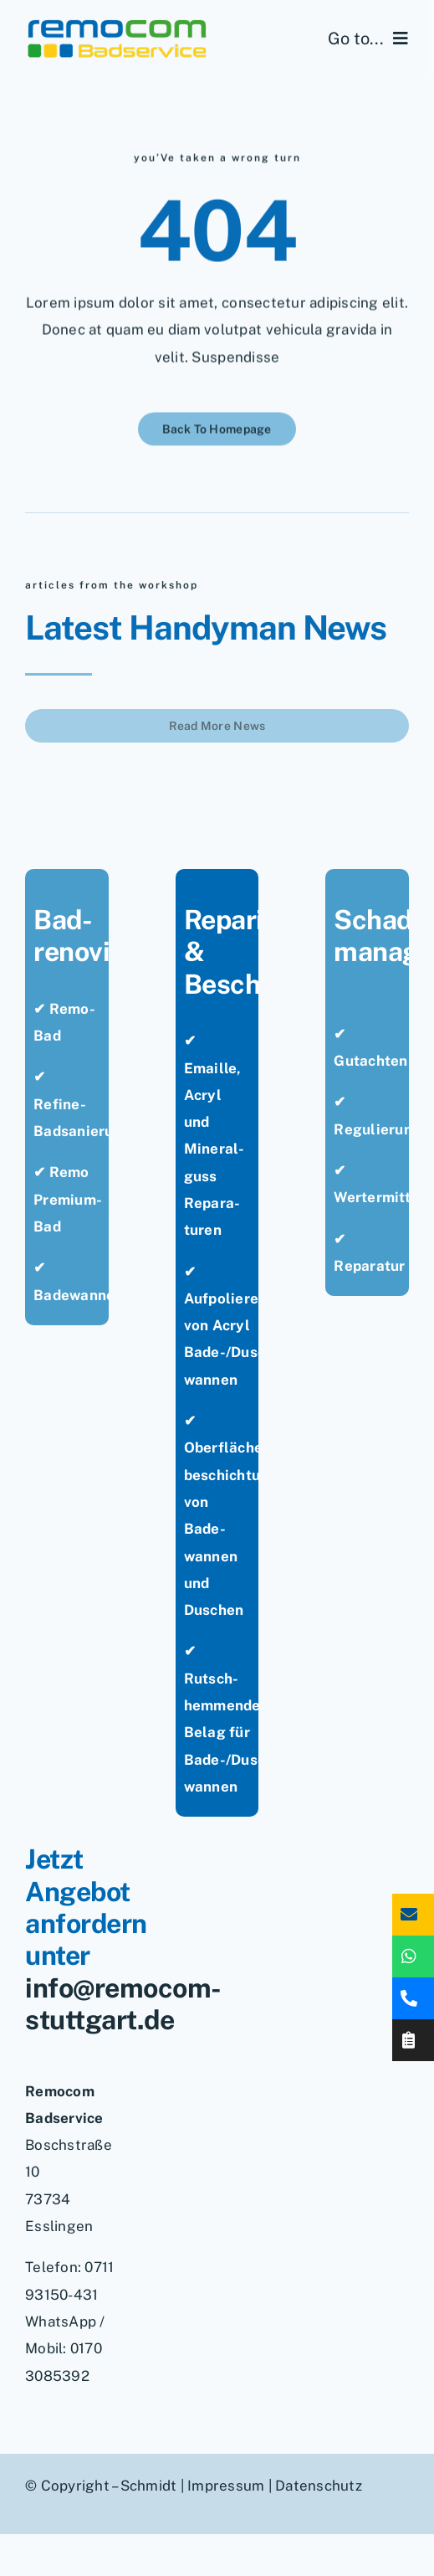 The width and height of the screenshot is (434, 2576). I want to click on [remocom-badservice-stuttgart-bad-renovieren], so click(117, 23).